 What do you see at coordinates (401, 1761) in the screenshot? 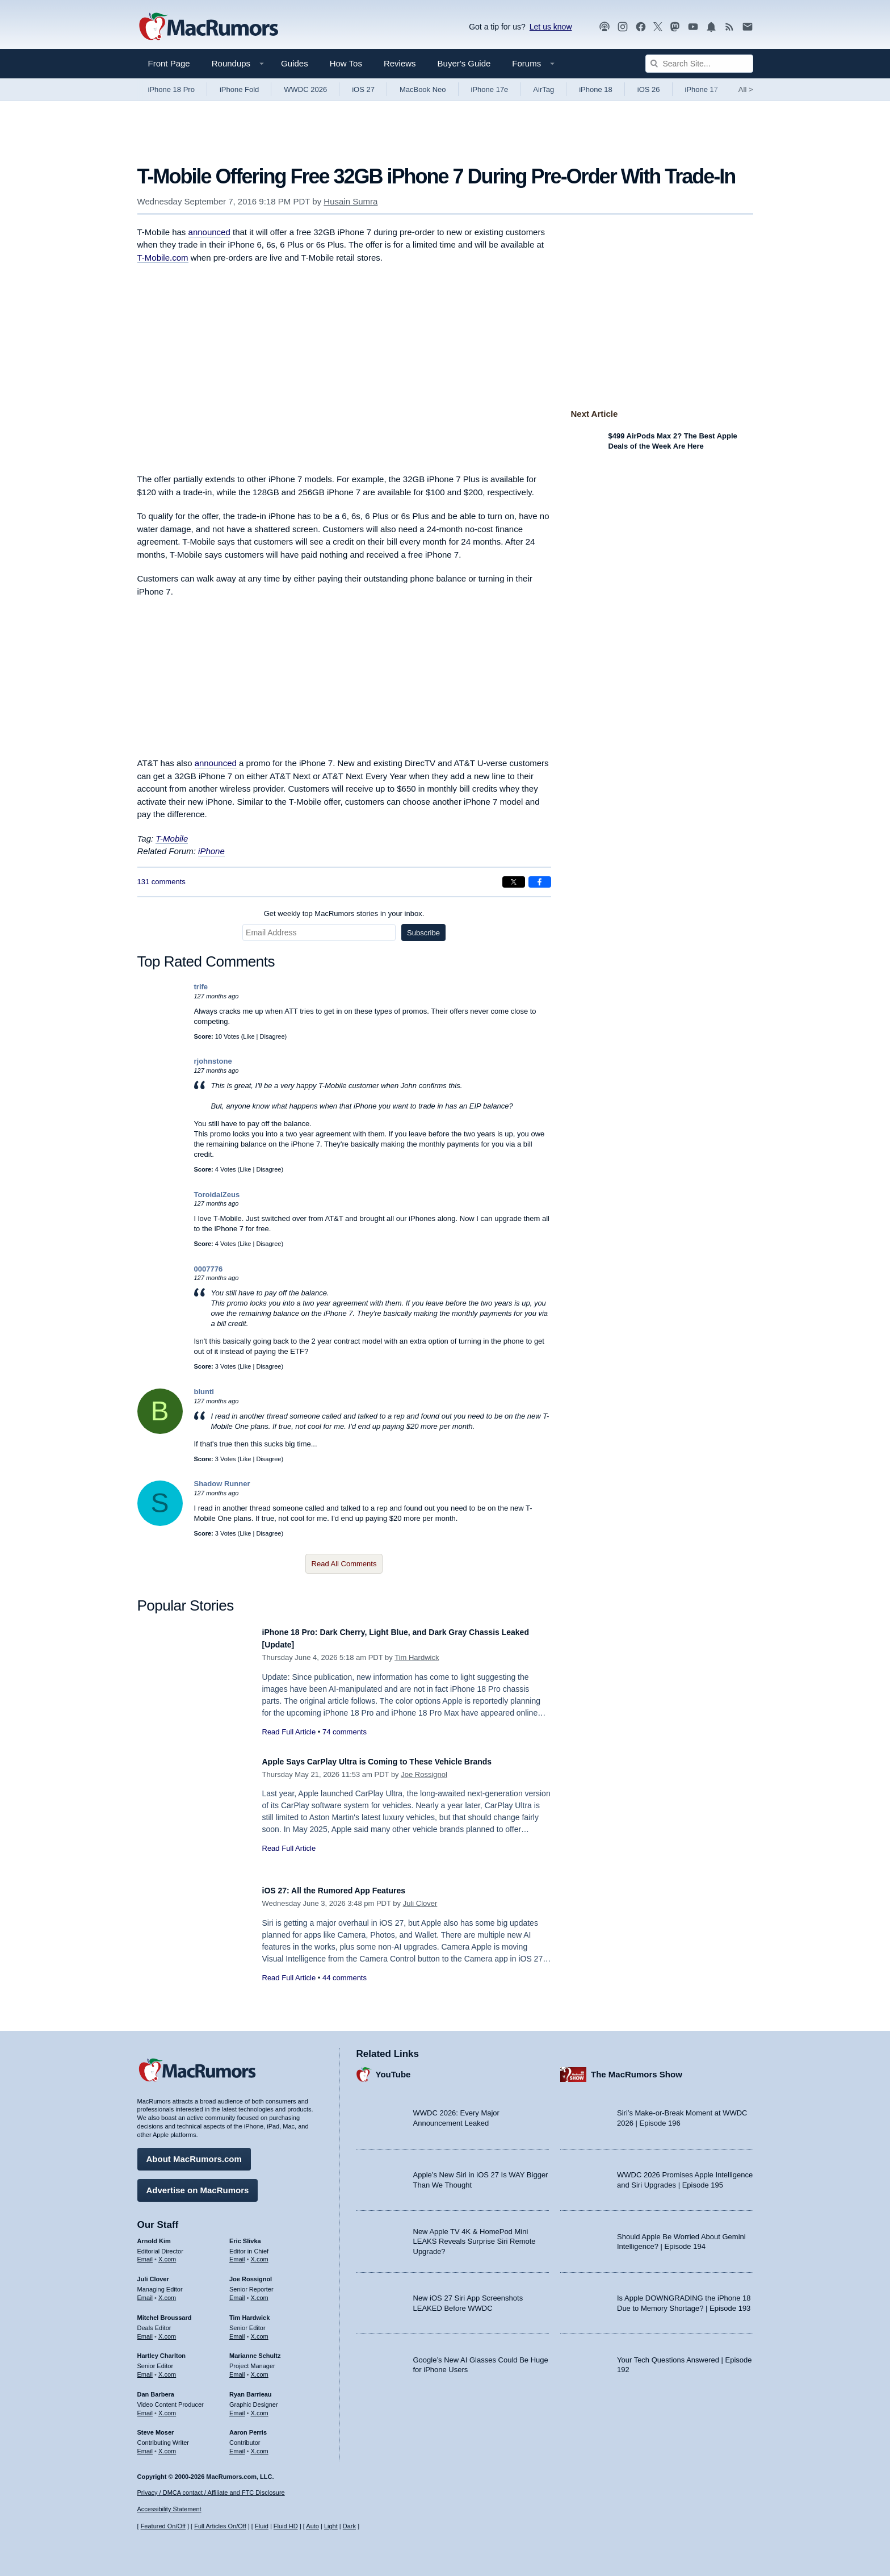
I see `Apple Says CarPlay Ultra is Coming to These Vehicle Brands` at bounding box center [401, 1761].